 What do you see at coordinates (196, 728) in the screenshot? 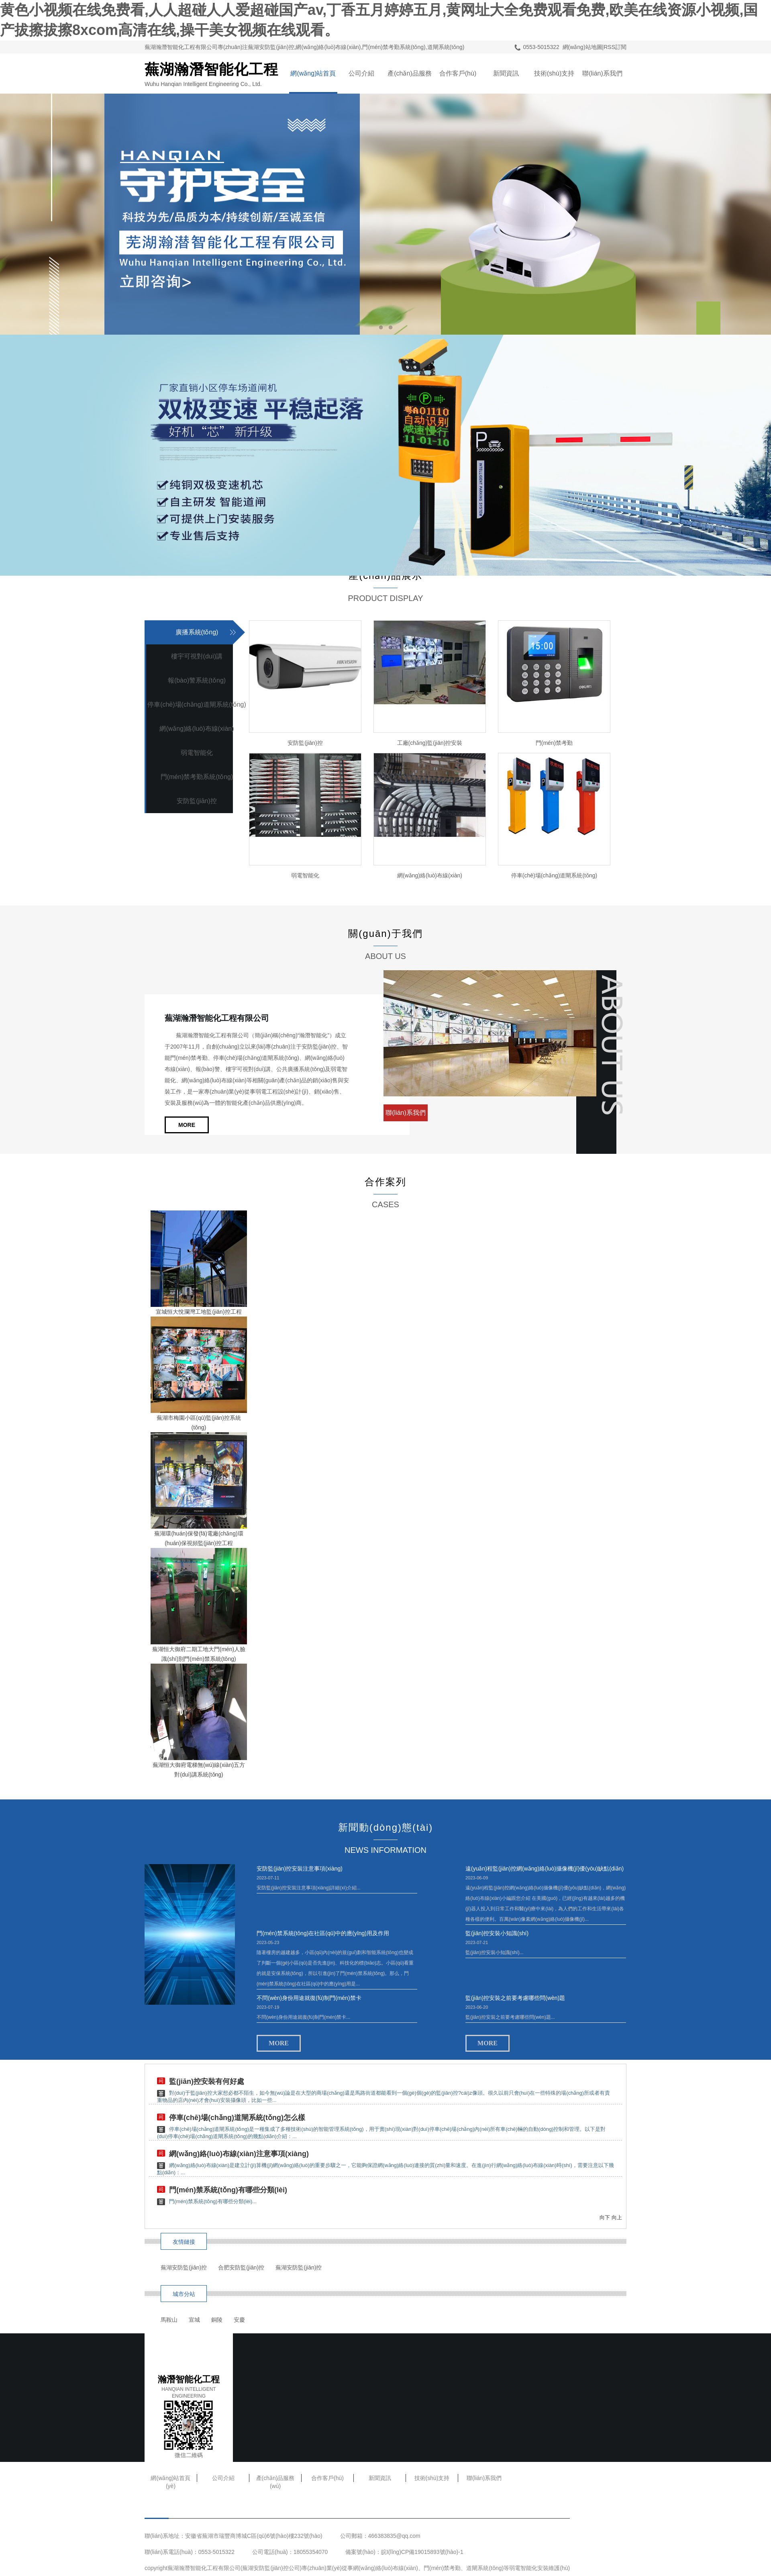
I see `網(wǎng)絡(luò)布線(xiàn)` at bounding box center [196, 728].